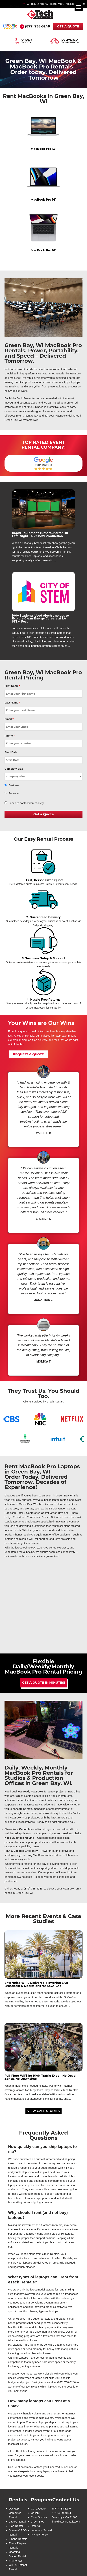  Describe the element at coordinates (14, 793) in the screenshot. I see `Personal` at that location.